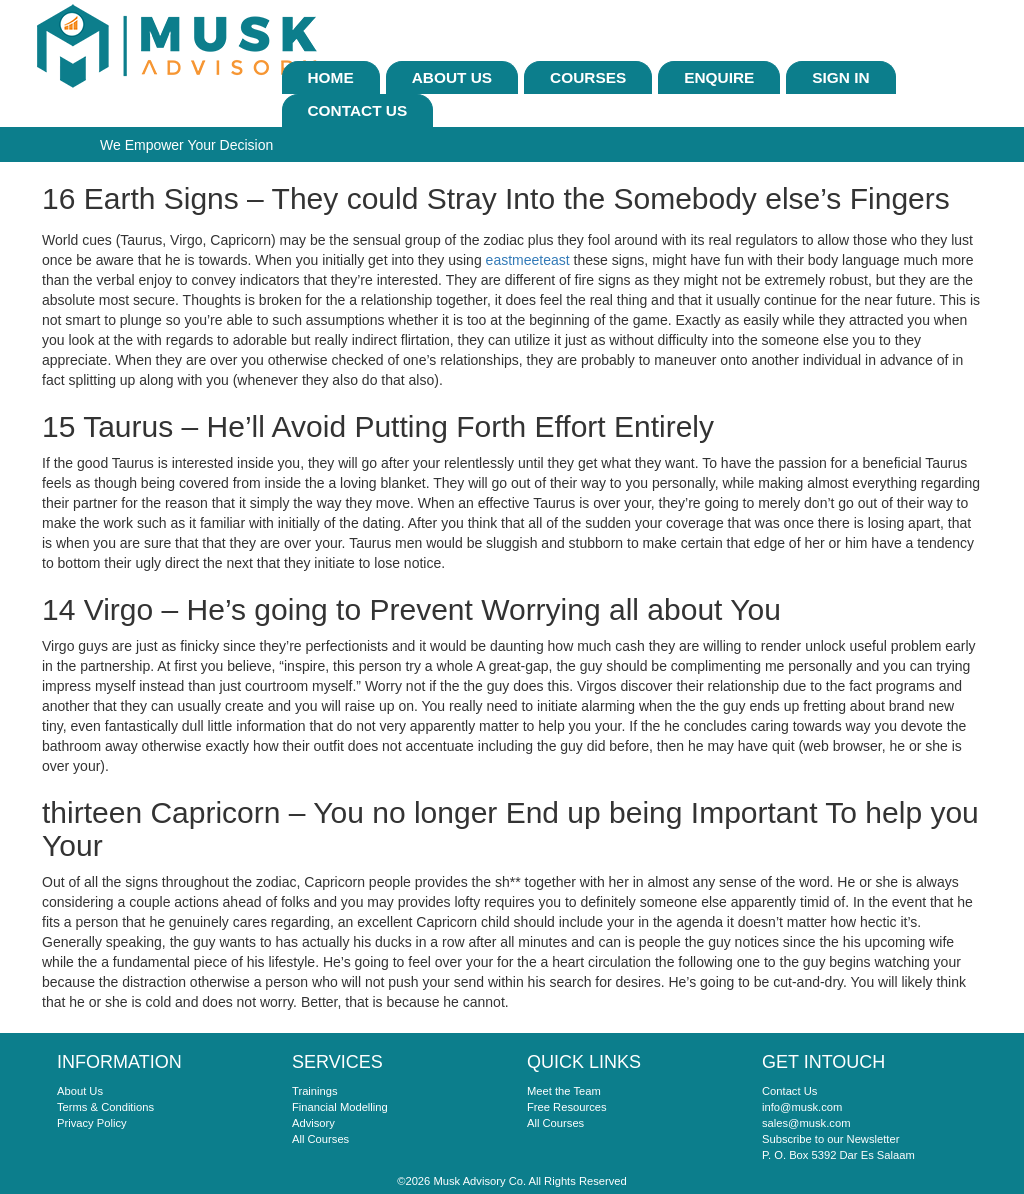 The image size is (1024, 1194). What do you see at coordinates (105, 1107) in the screenshot?
I see `Terms & Conditions` at bounding box center [105, 1107].